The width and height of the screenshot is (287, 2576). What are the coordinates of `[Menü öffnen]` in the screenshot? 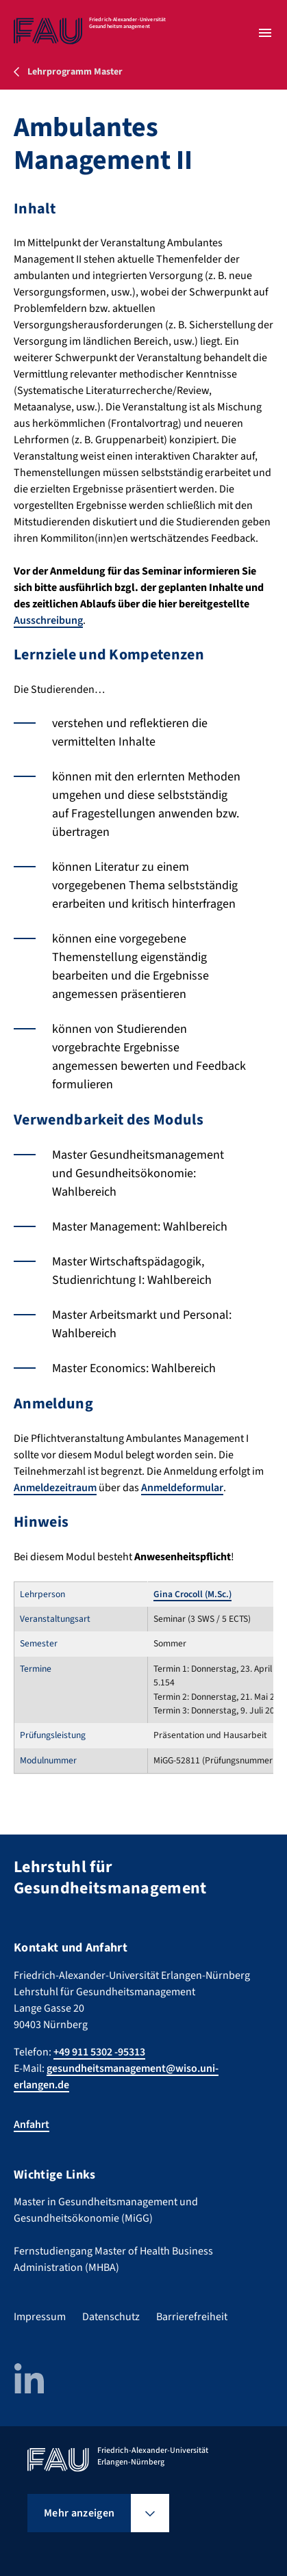 It's located at (265, 33).